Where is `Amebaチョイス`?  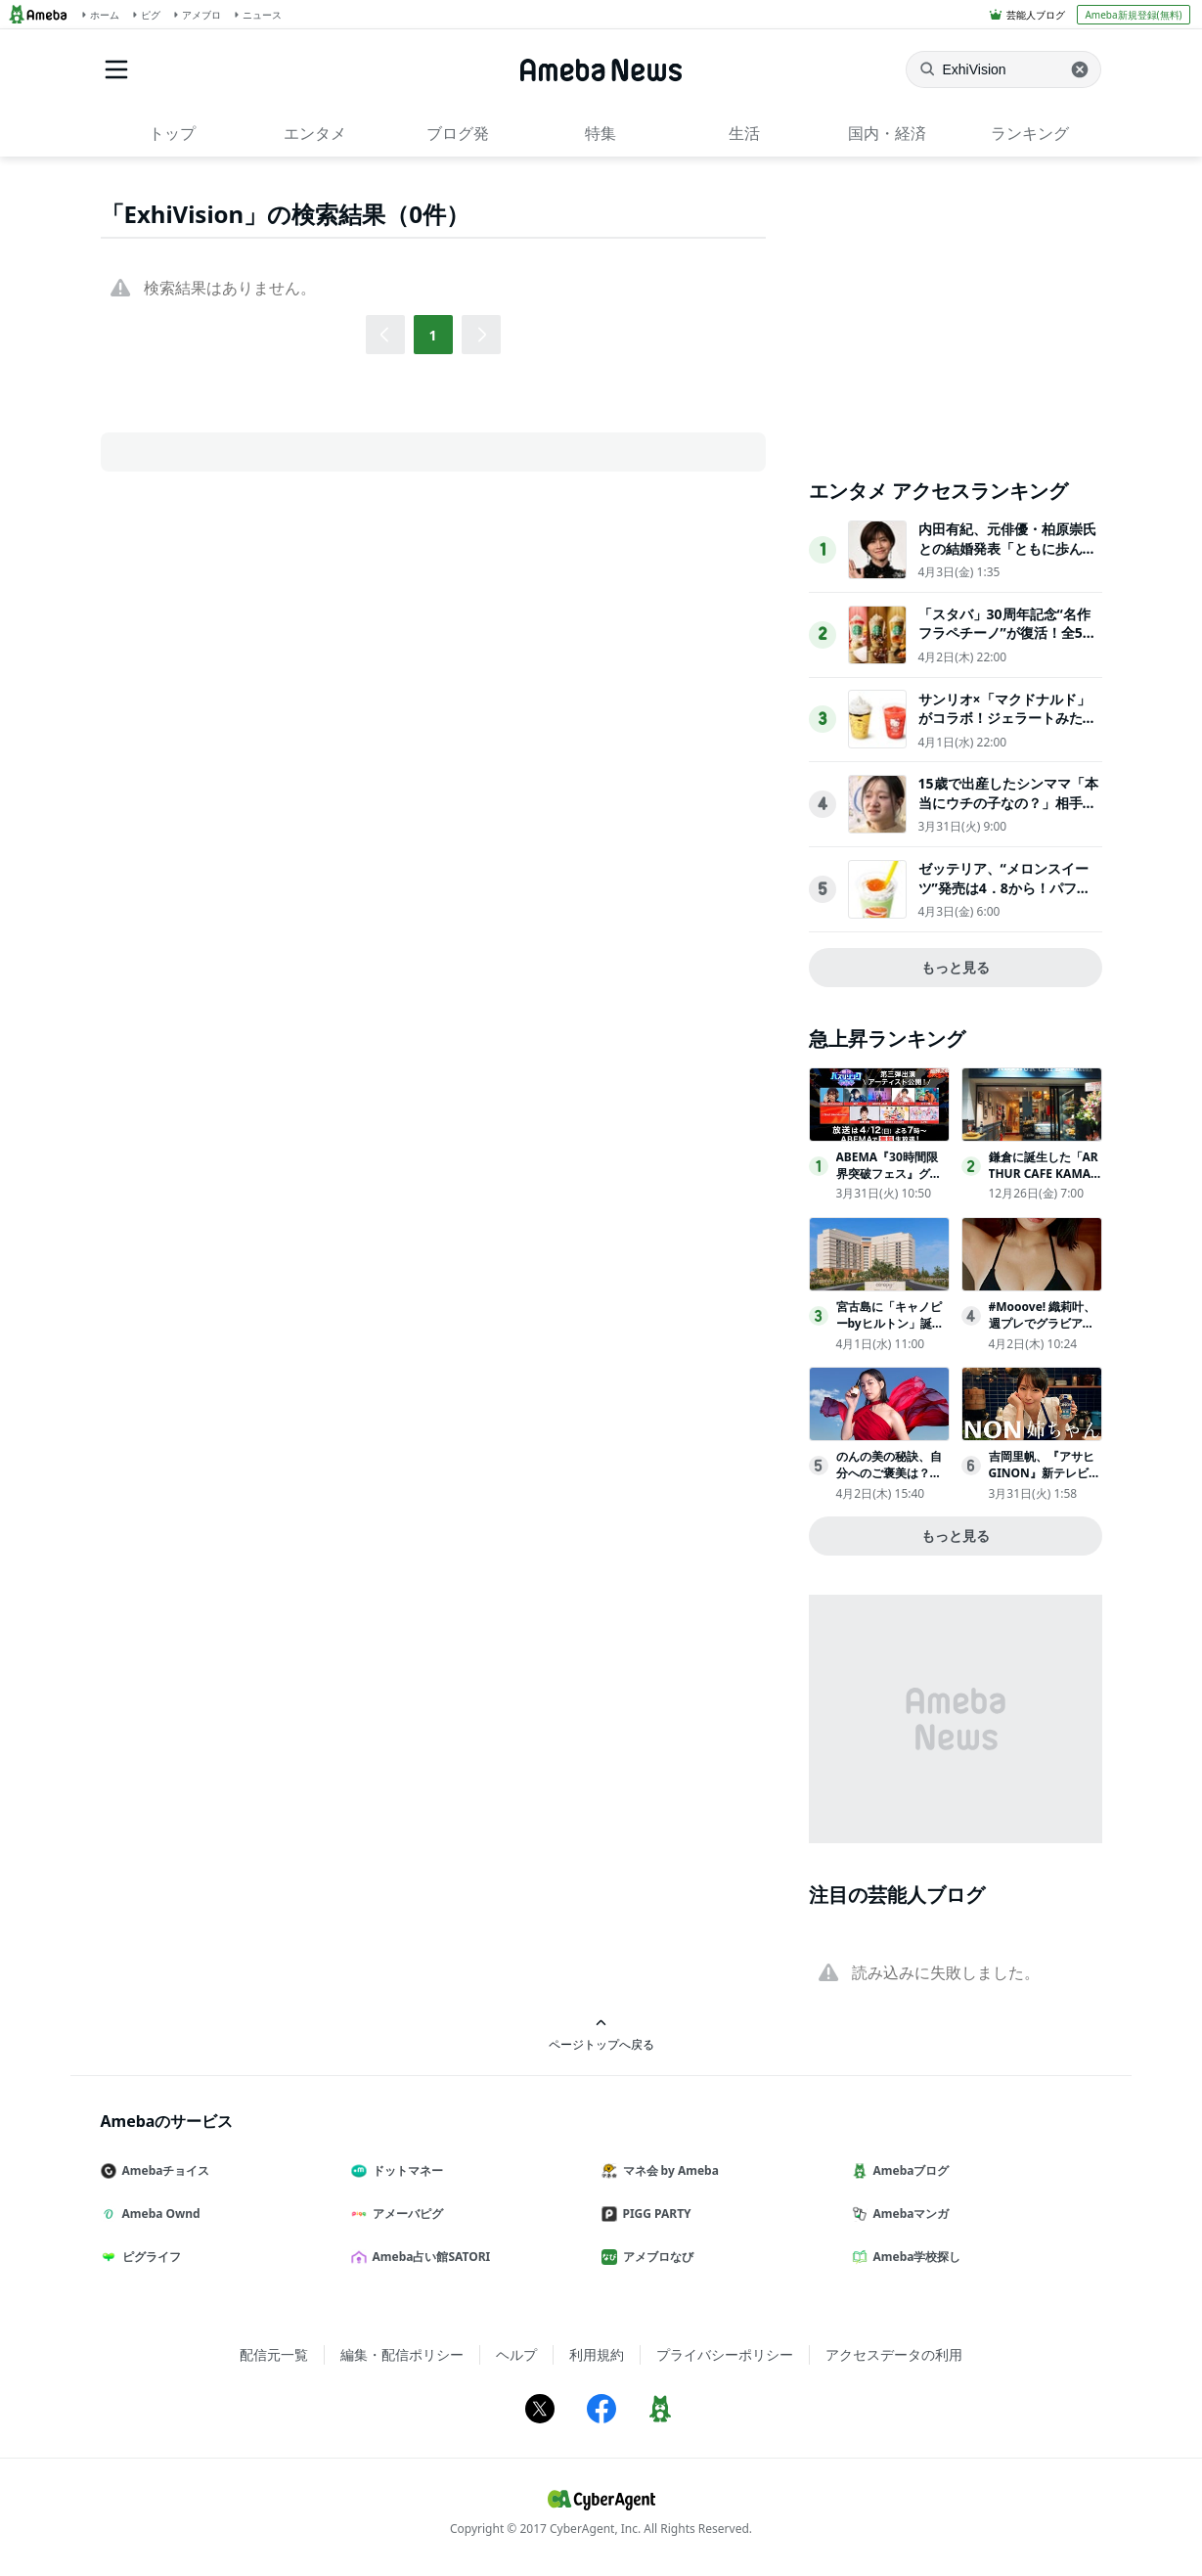
Amebaチョイス is located at coordinates (163, 2170).